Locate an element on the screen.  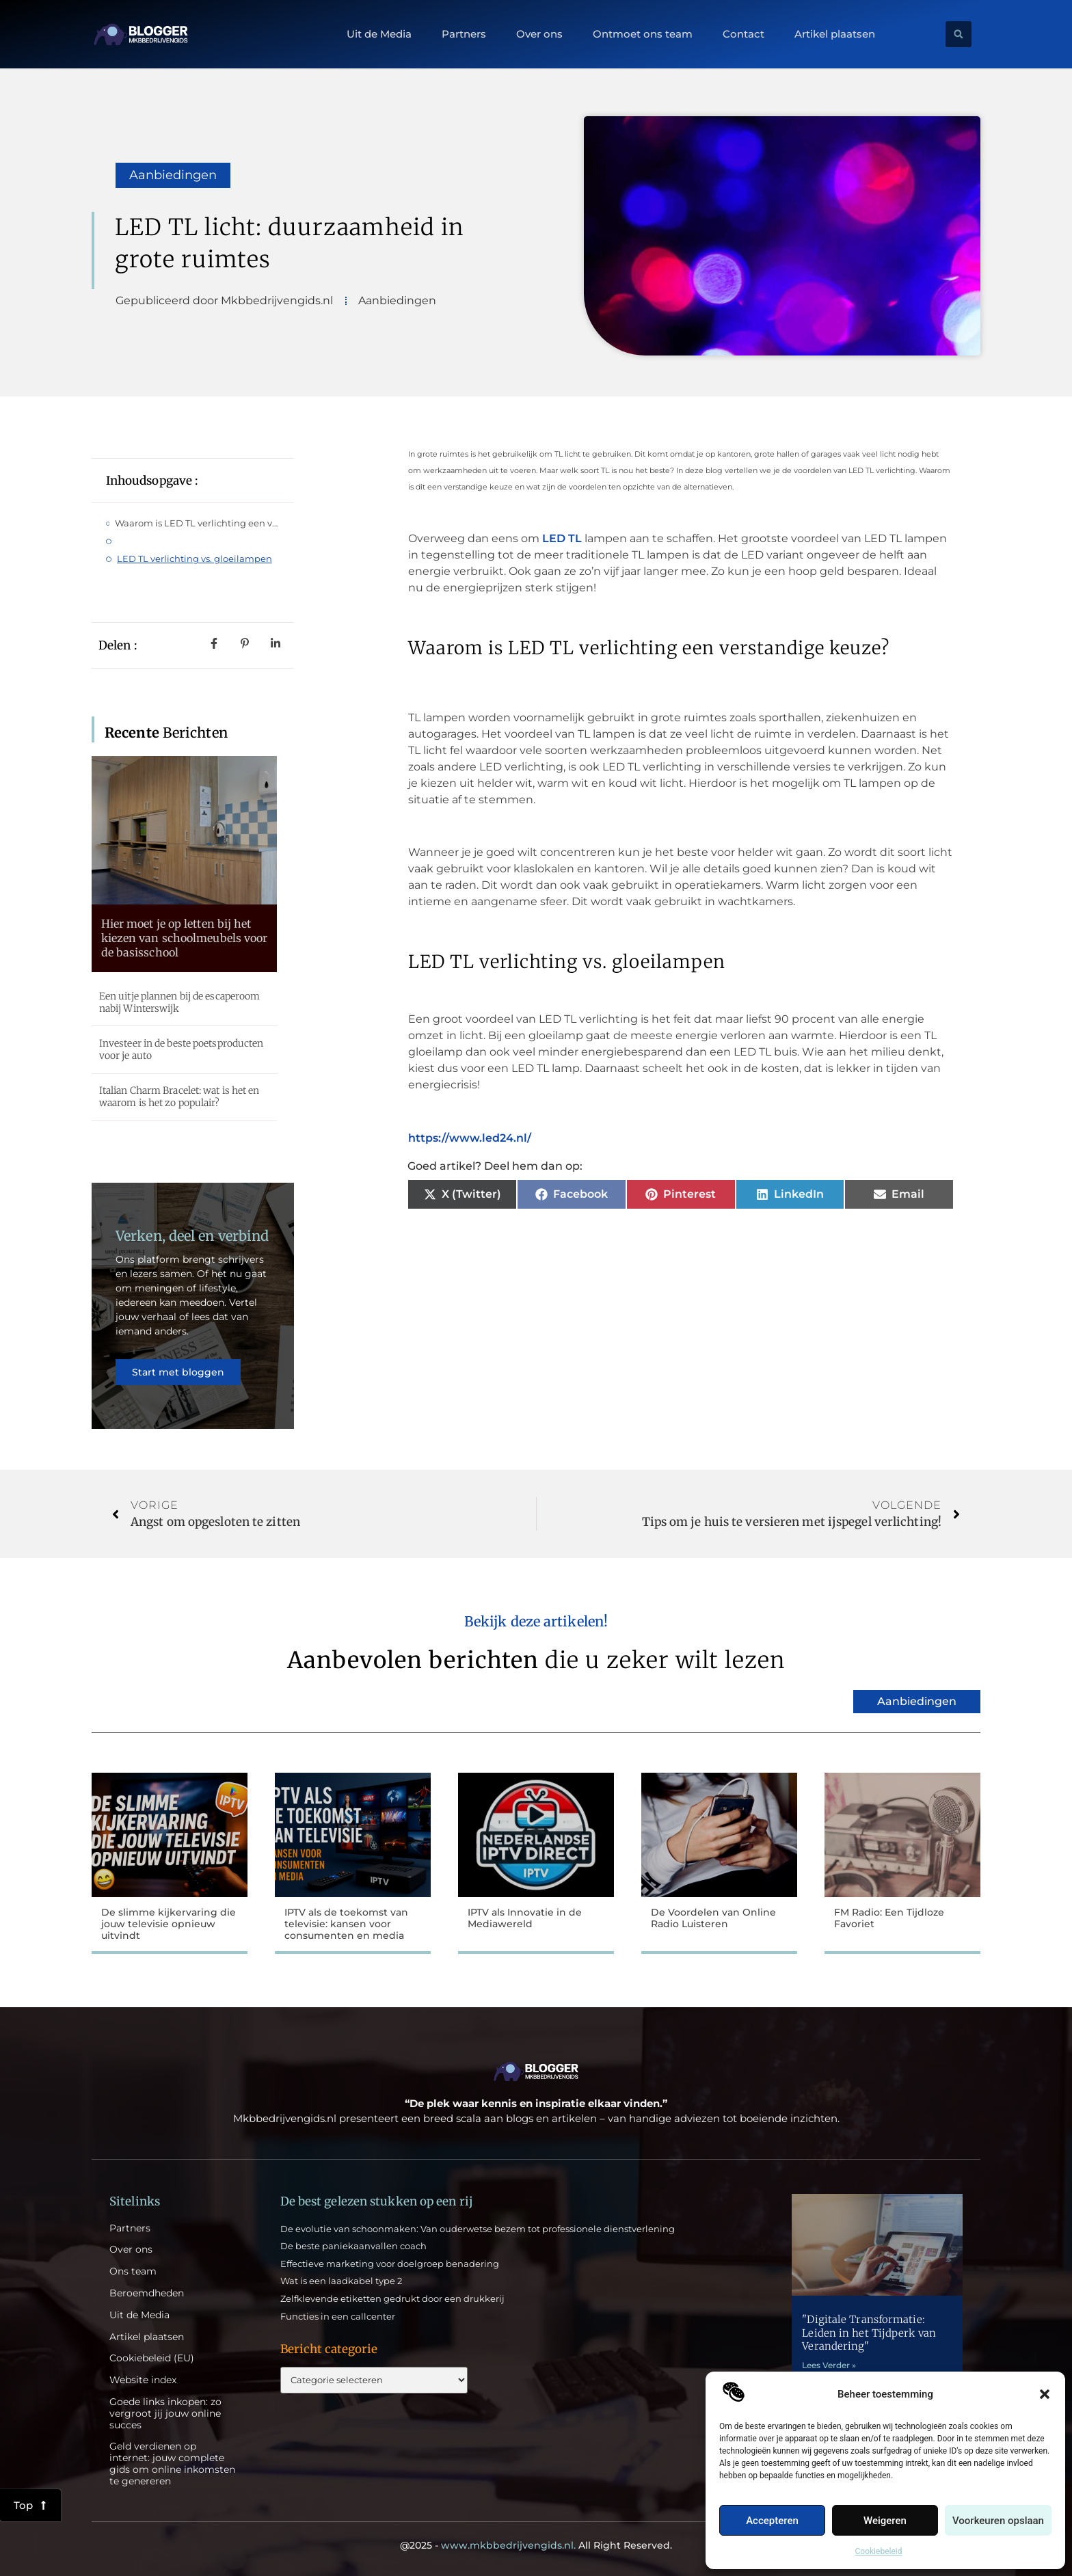
IPTV als Innovatie in de Mediawereld is located at coordinates (525, 1918).